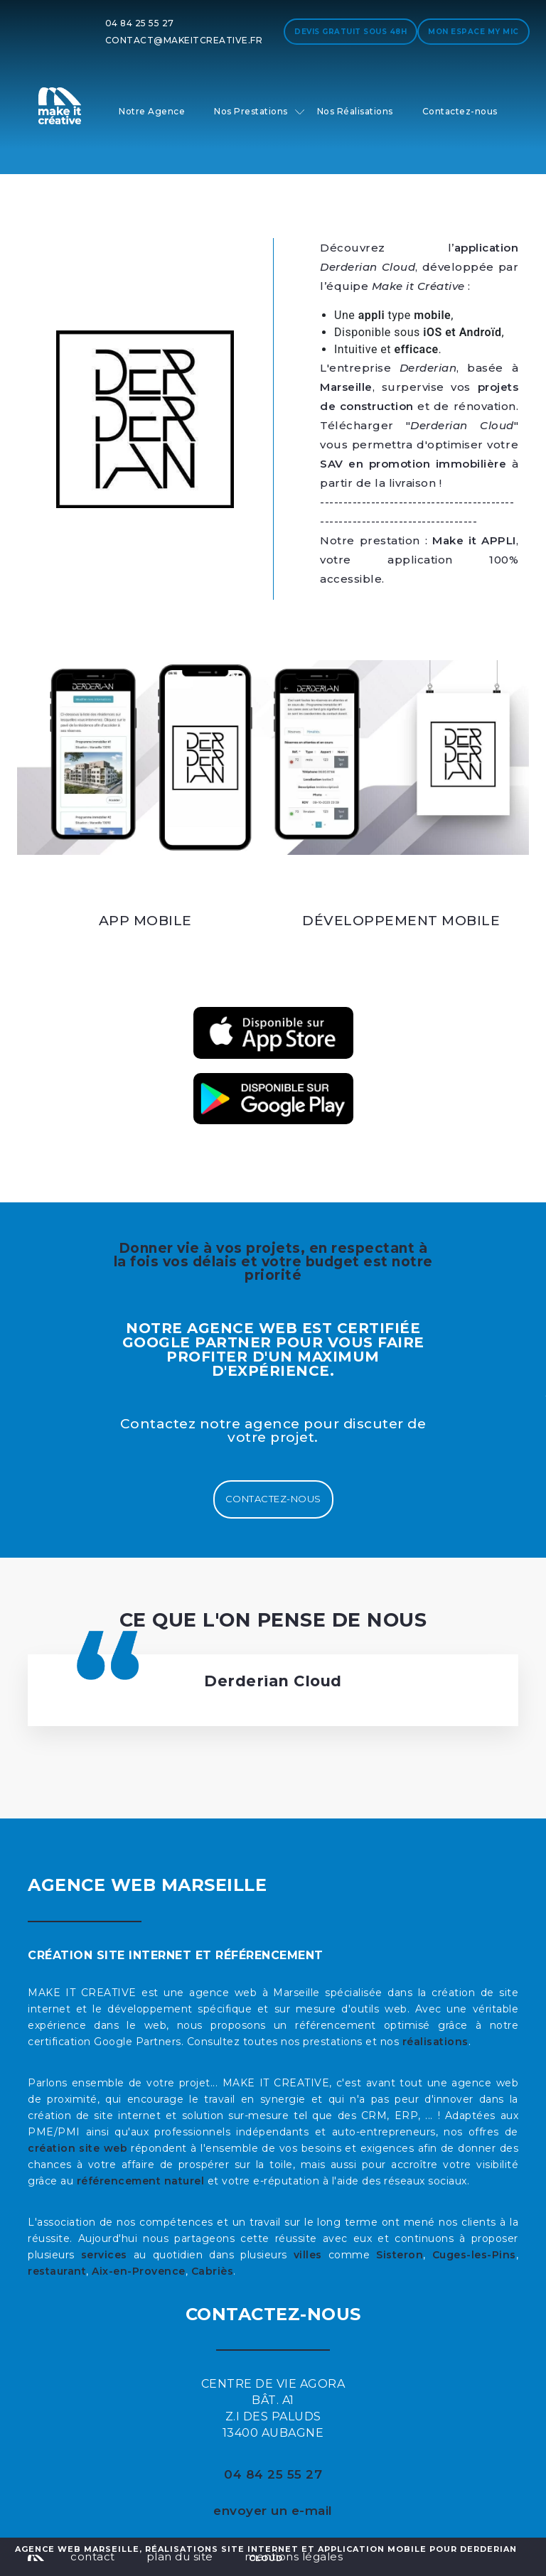  Describe the element at coordinates (184, 40) in the screenshot. I see `contact@makeitcreative.fr` at that location.